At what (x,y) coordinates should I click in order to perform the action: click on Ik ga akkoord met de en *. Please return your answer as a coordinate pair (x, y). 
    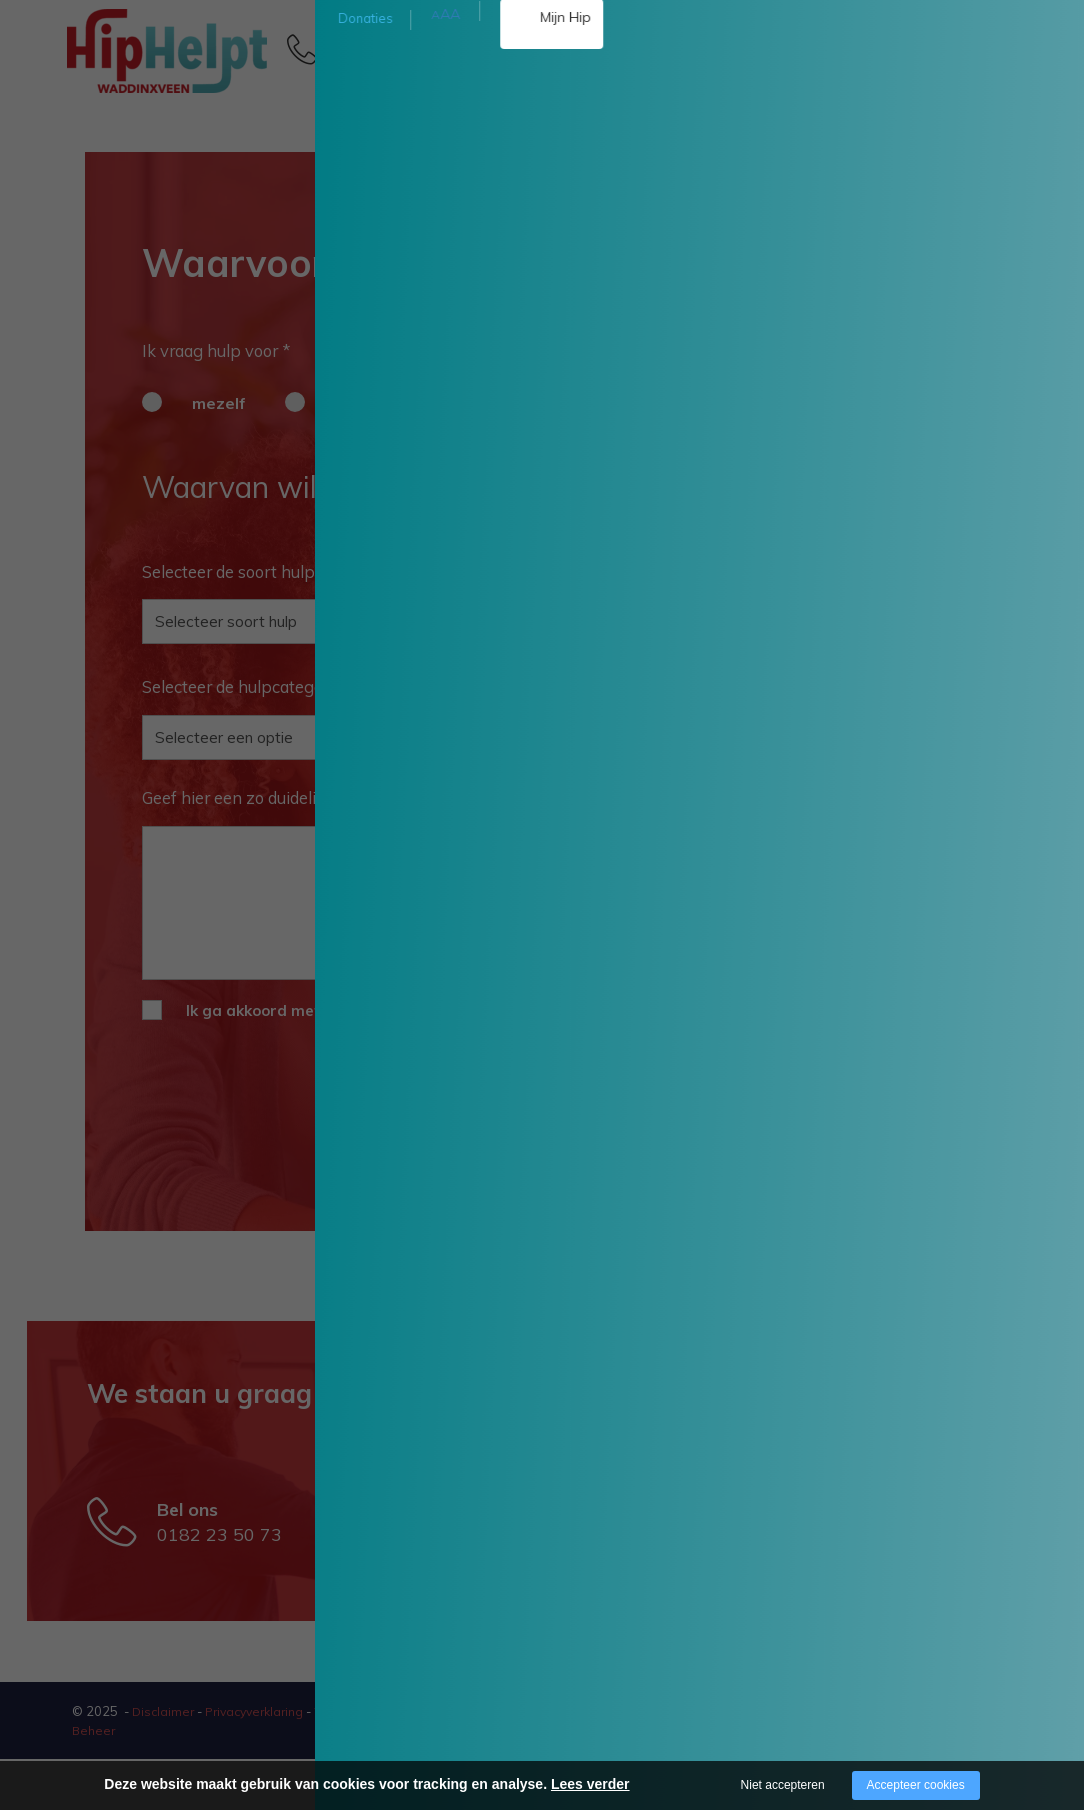
    Looking at the image, I should click on (440, 1011).